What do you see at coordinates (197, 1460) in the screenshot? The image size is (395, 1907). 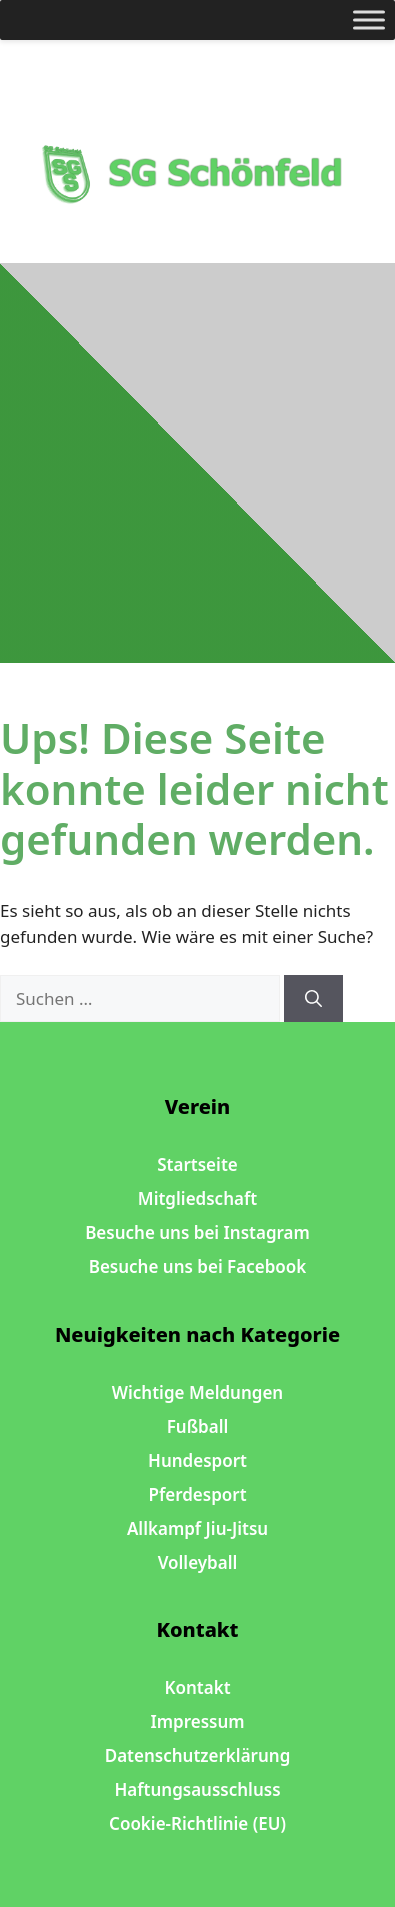 I see `Hundesport` at bounding box center [197, 1460].